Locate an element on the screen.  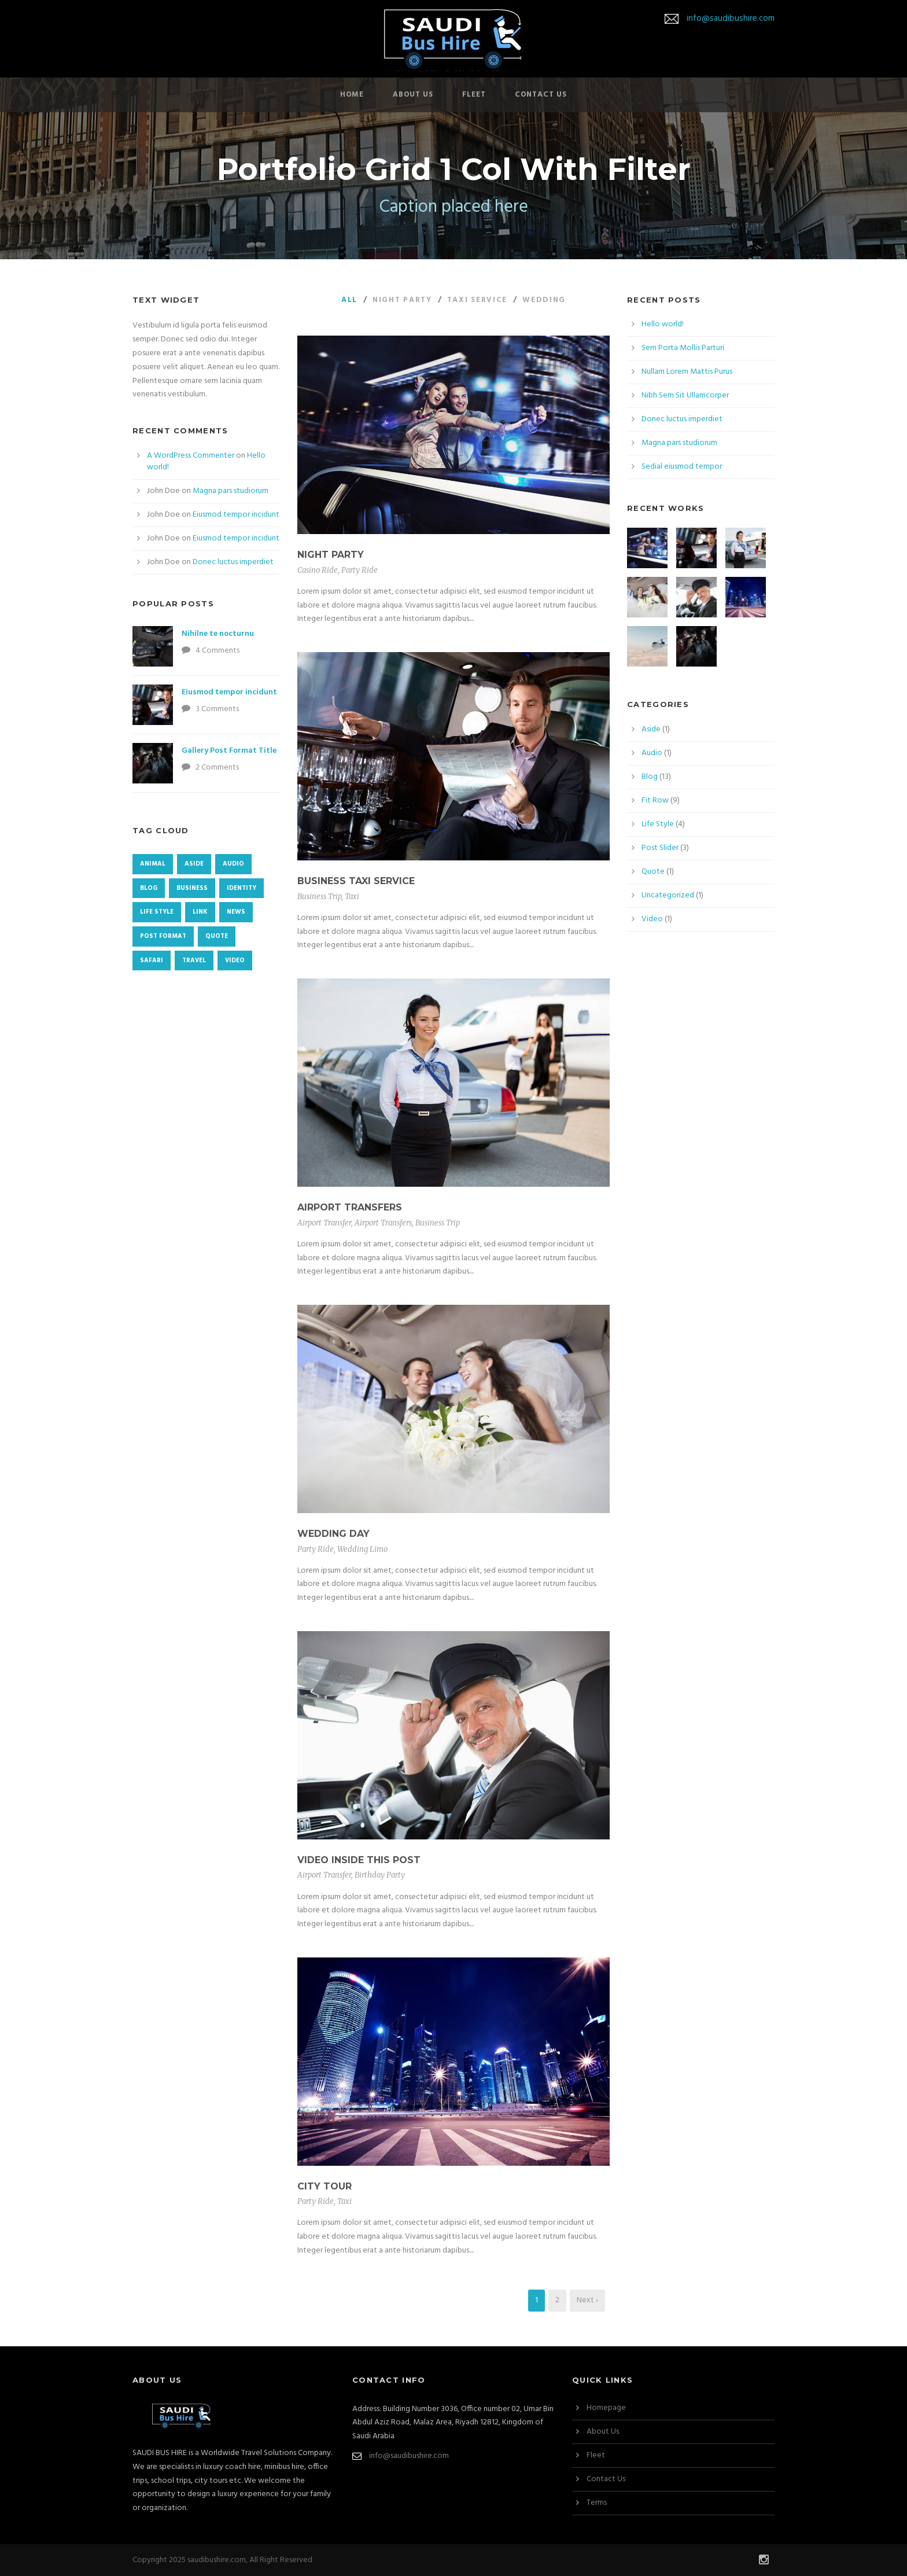
Hello world! is located at coordinates (662, 324).